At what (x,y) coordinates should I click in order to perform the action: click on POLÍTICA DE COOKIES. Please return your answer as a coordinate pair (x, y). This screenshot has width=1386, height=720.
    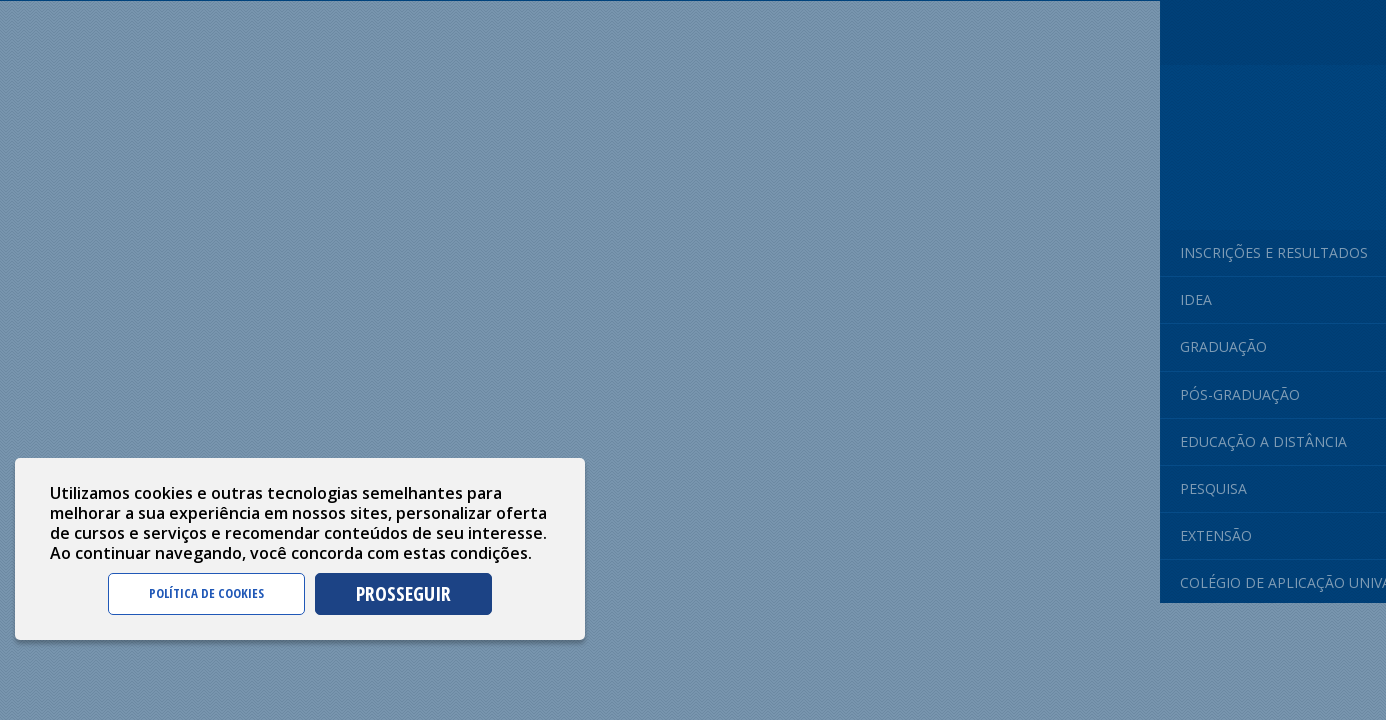
    Looking at the image, I should click on (206, 593).